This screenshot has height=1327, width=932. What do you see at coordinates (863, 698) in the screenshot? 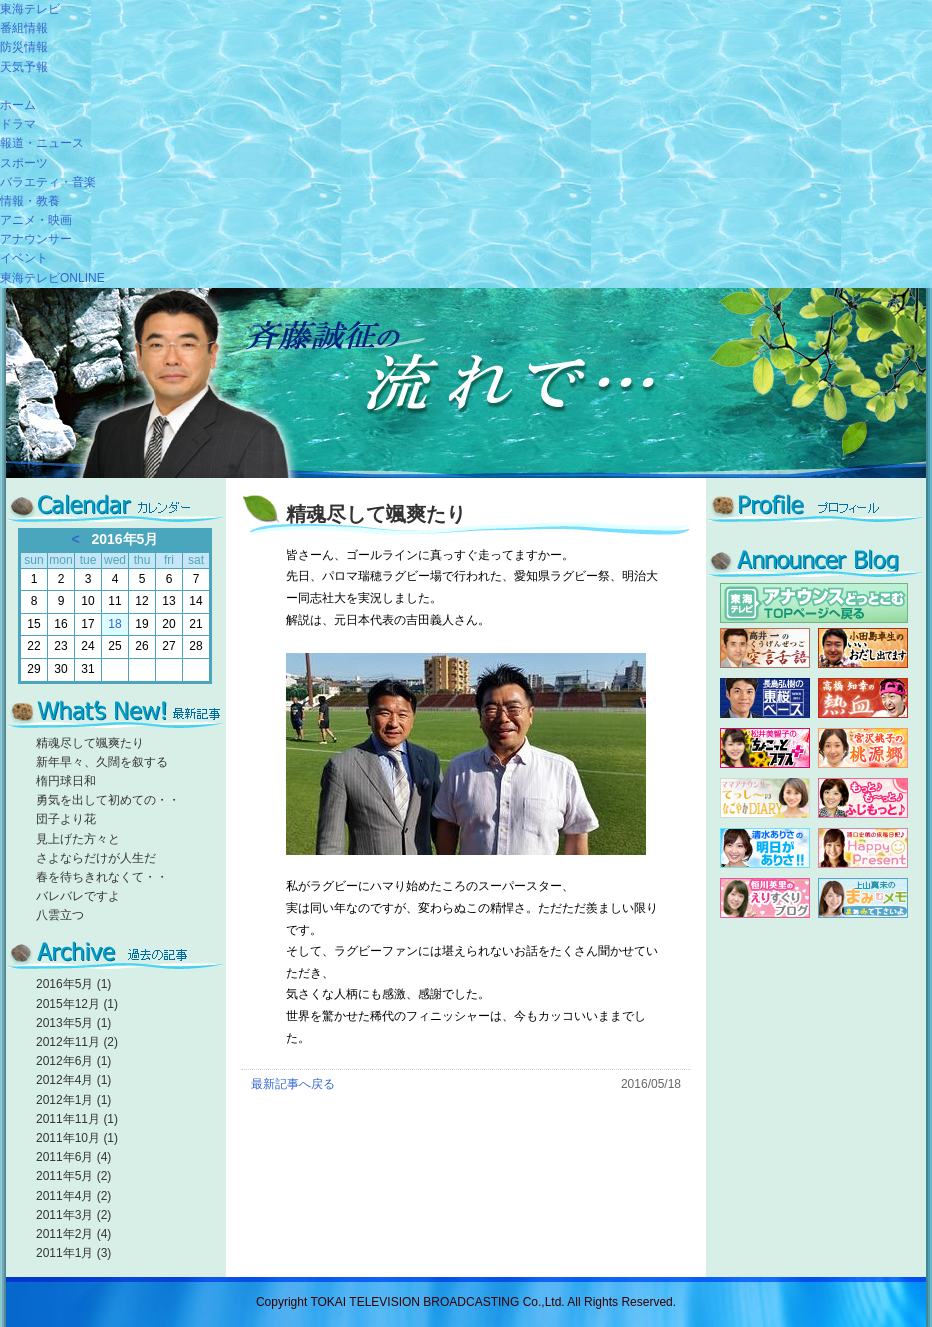
I see `高橋知幸の熱血！` at bounding box center [863, 698].